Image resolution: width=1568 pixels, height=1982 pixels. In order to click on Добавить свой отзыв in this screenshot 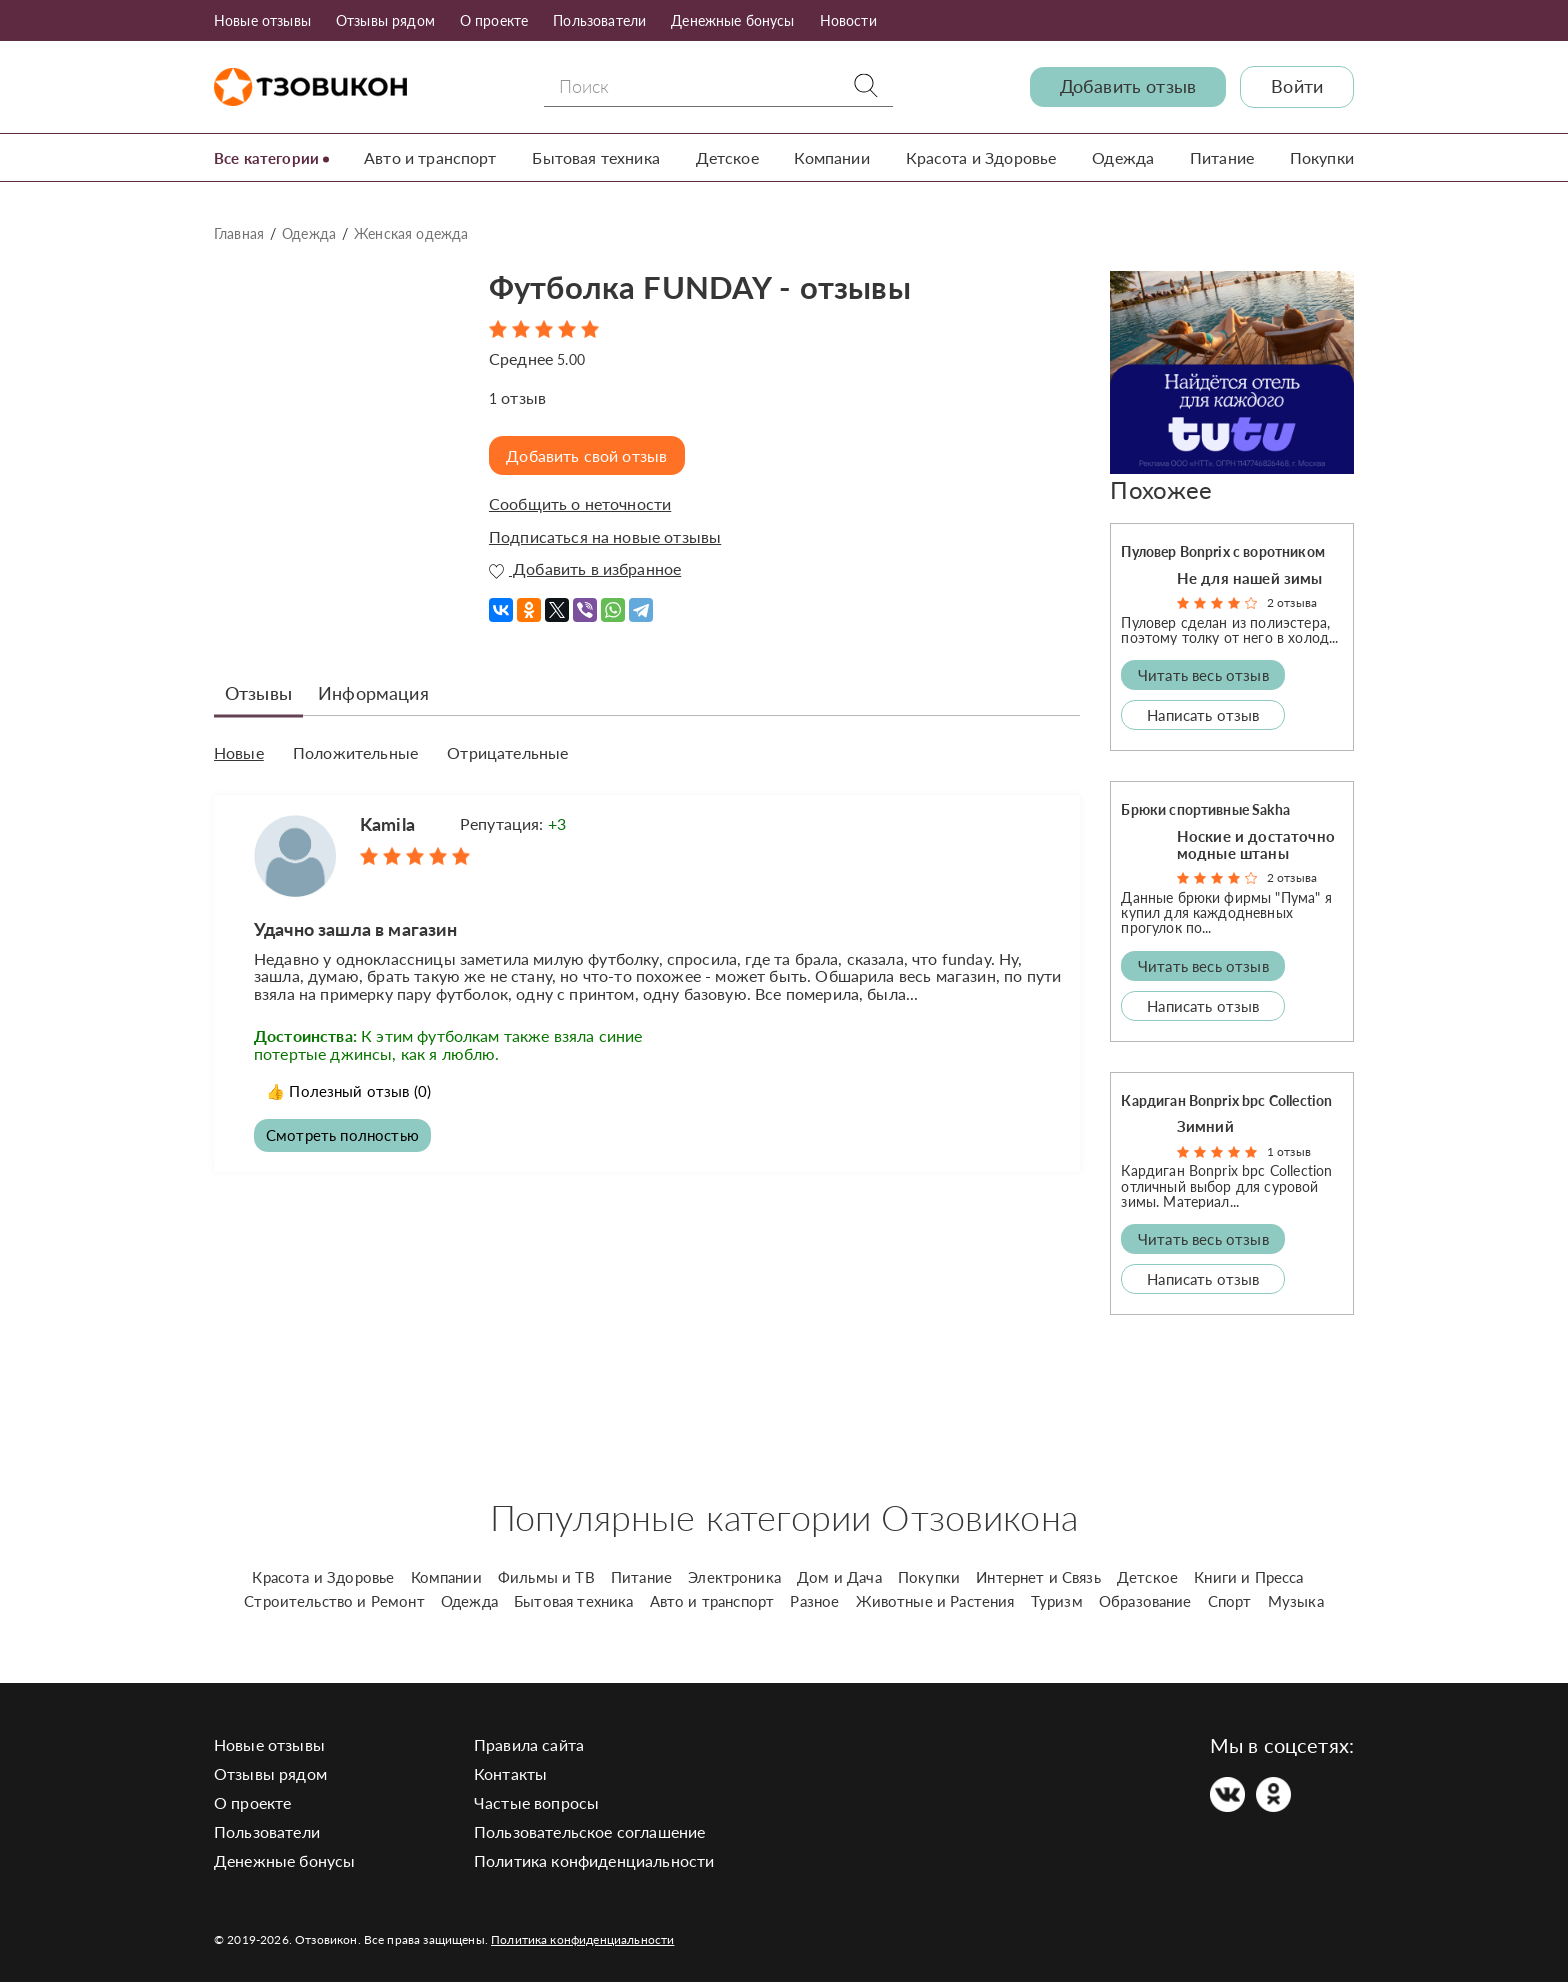, I will do `click(590, 455)`.